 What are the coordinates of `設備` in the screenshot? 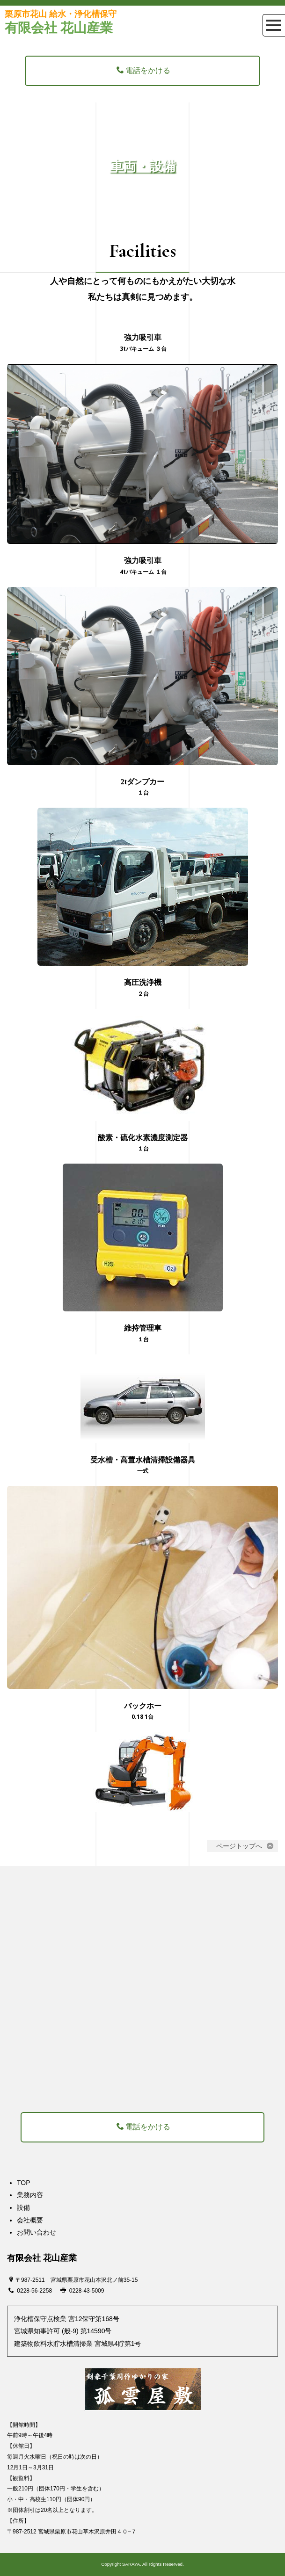 It's located at (23, 2207).